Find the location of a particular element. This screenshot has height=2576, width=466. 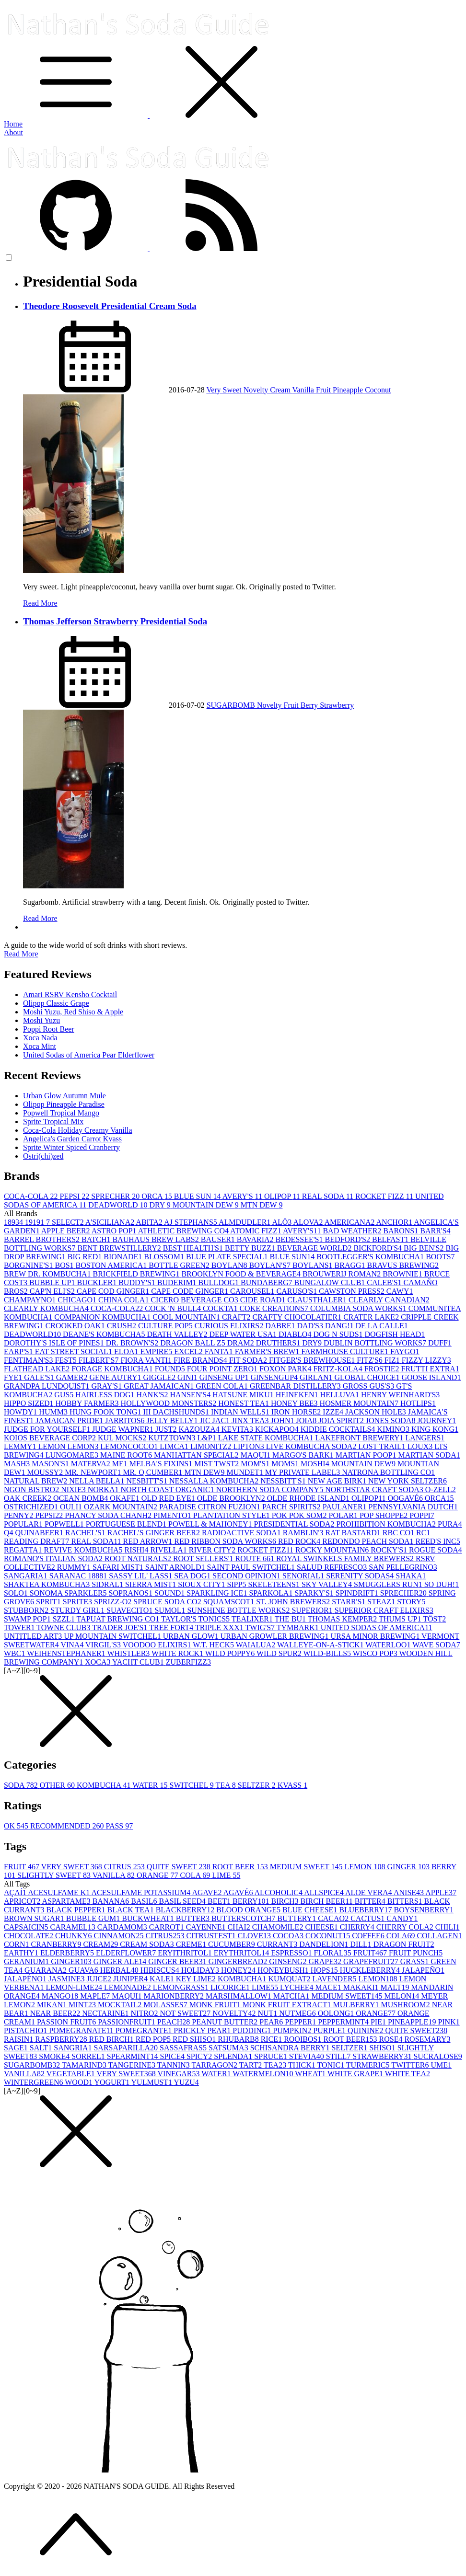

DAD'S is located at coordinates (311, 1326).